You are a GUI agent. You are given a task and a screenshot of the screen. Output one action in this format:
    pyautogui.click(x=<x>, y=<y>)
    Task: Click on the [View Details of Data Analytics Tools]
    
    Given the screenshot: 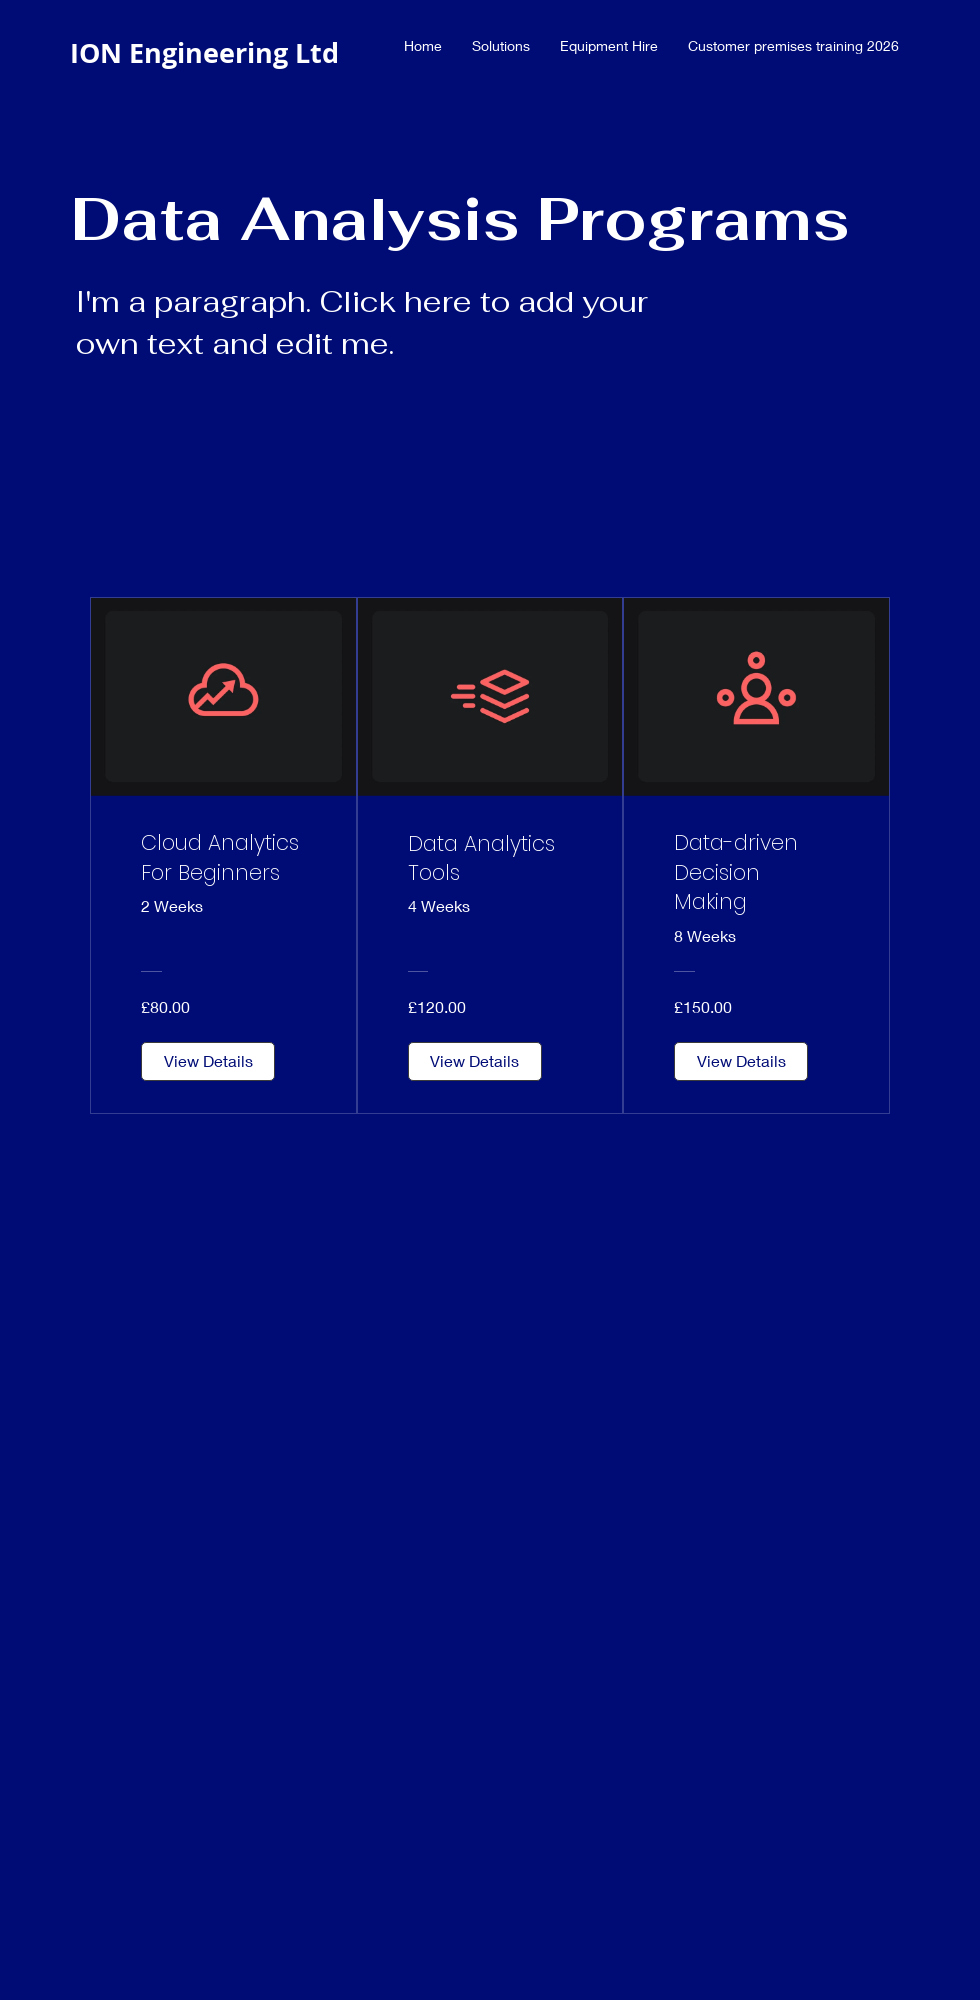 What is the action you would take?
    pyautogui.click(x=475, y=1061)
    